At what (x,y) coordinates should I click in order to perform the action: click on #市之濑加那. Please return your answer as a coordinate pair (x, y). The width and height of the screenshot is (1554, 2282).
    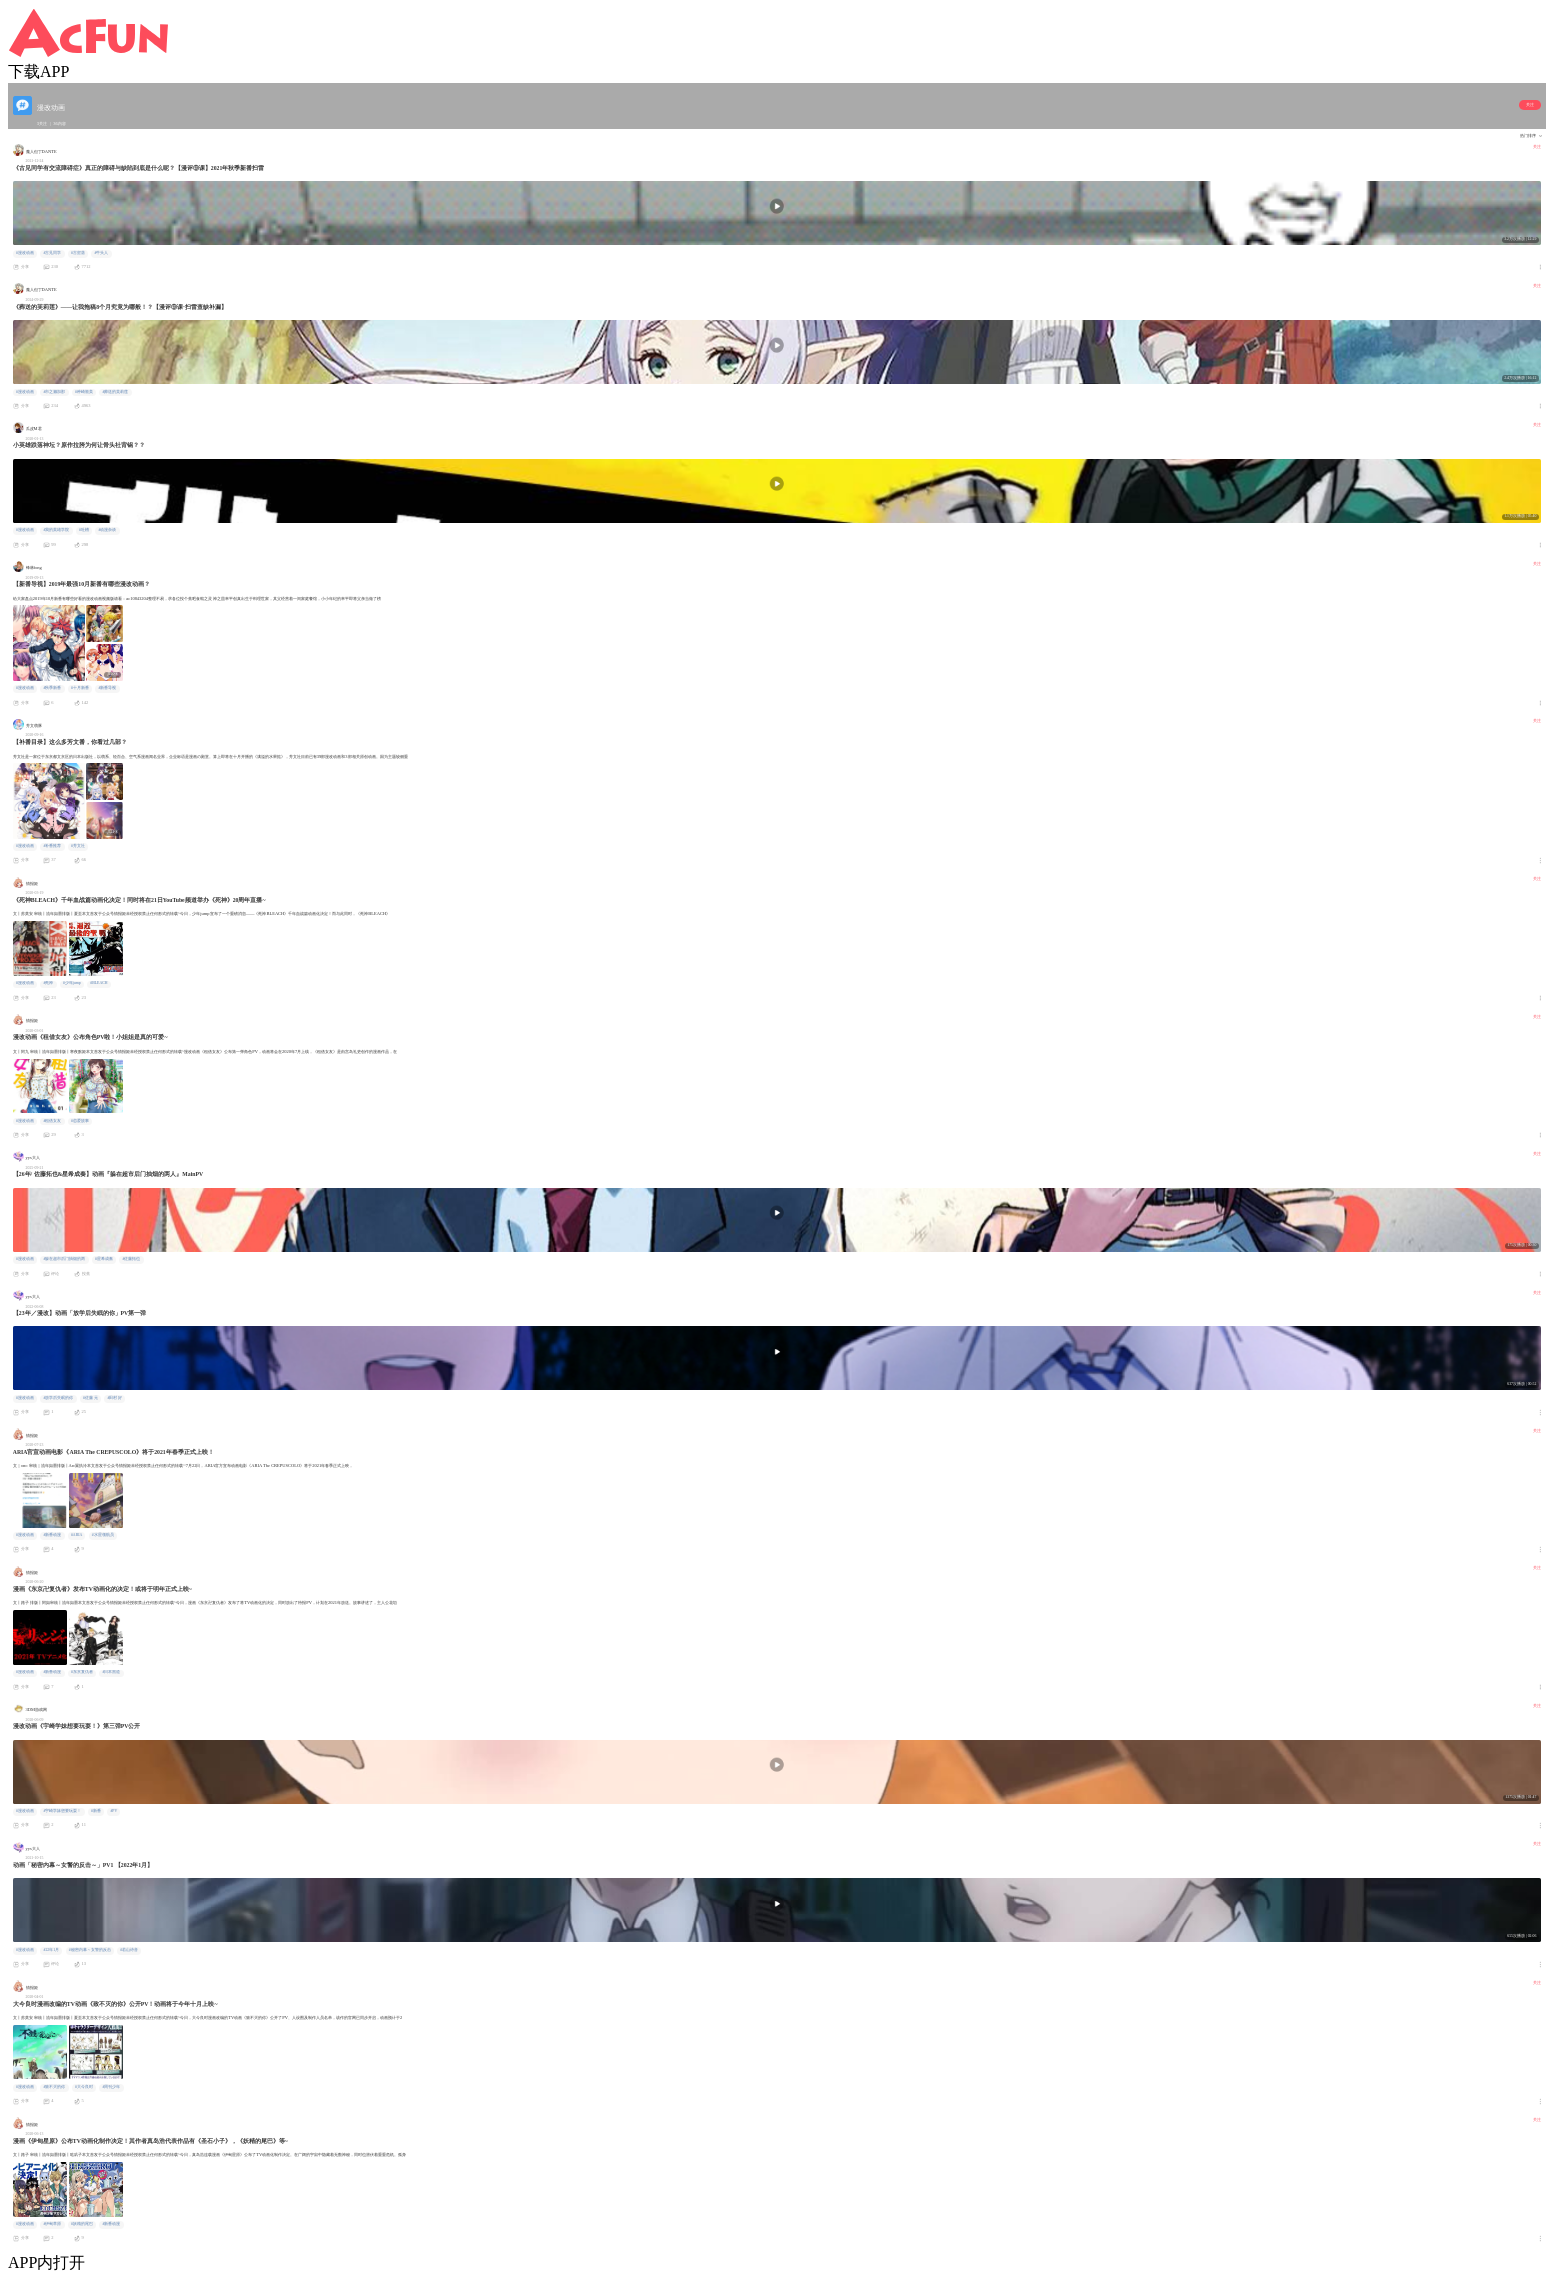
    Looking at the image, I should click on (54, 392).